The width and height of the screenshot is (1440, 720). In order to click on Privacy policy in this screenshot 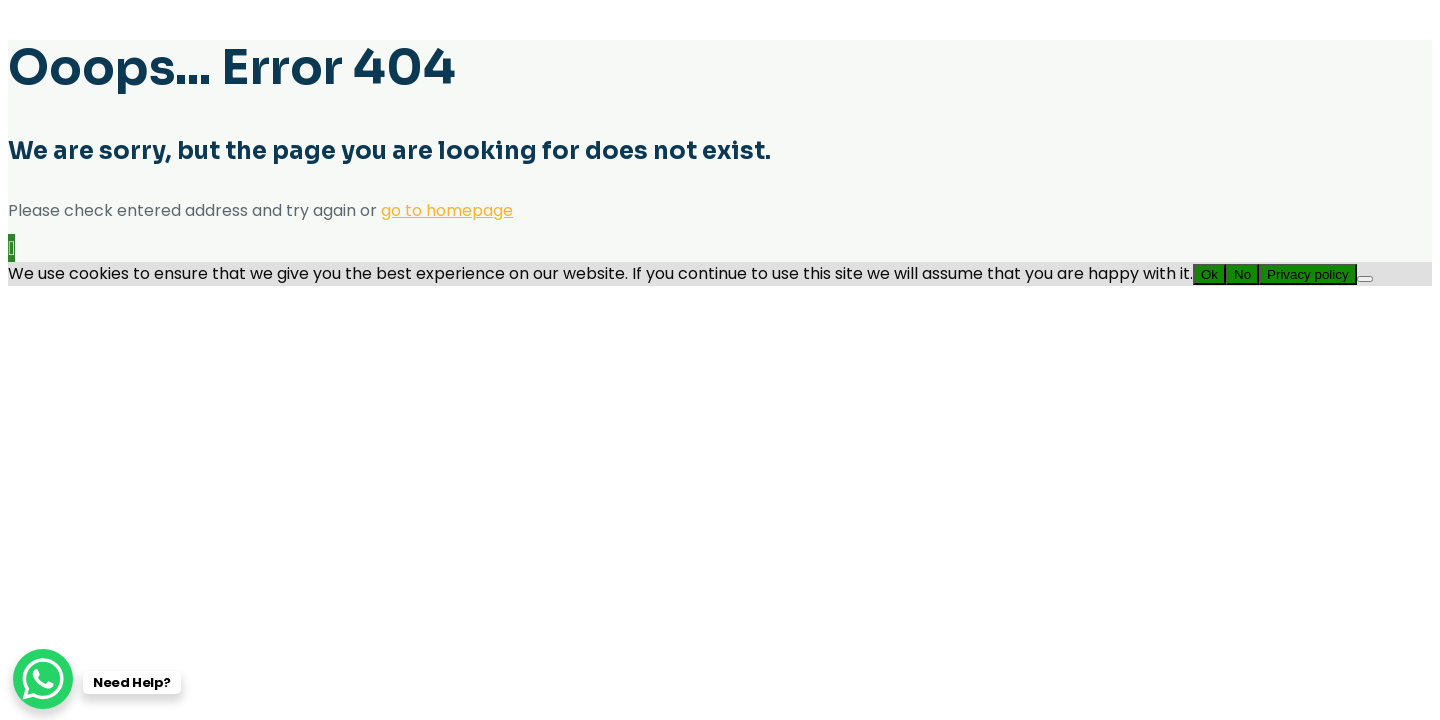, I will do `click(1307, 274)`.